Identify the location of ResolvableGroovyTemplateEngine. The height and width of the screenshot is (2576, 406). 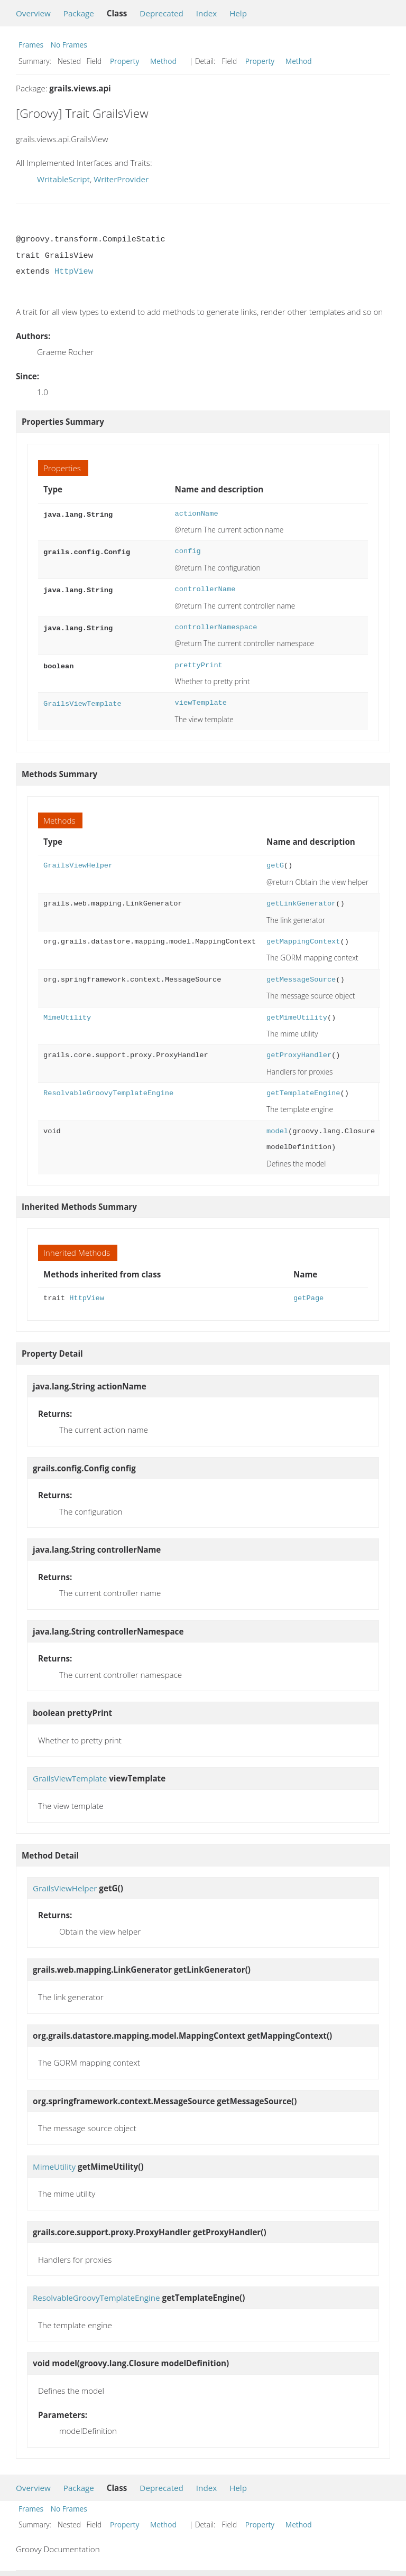
(108, 1093).